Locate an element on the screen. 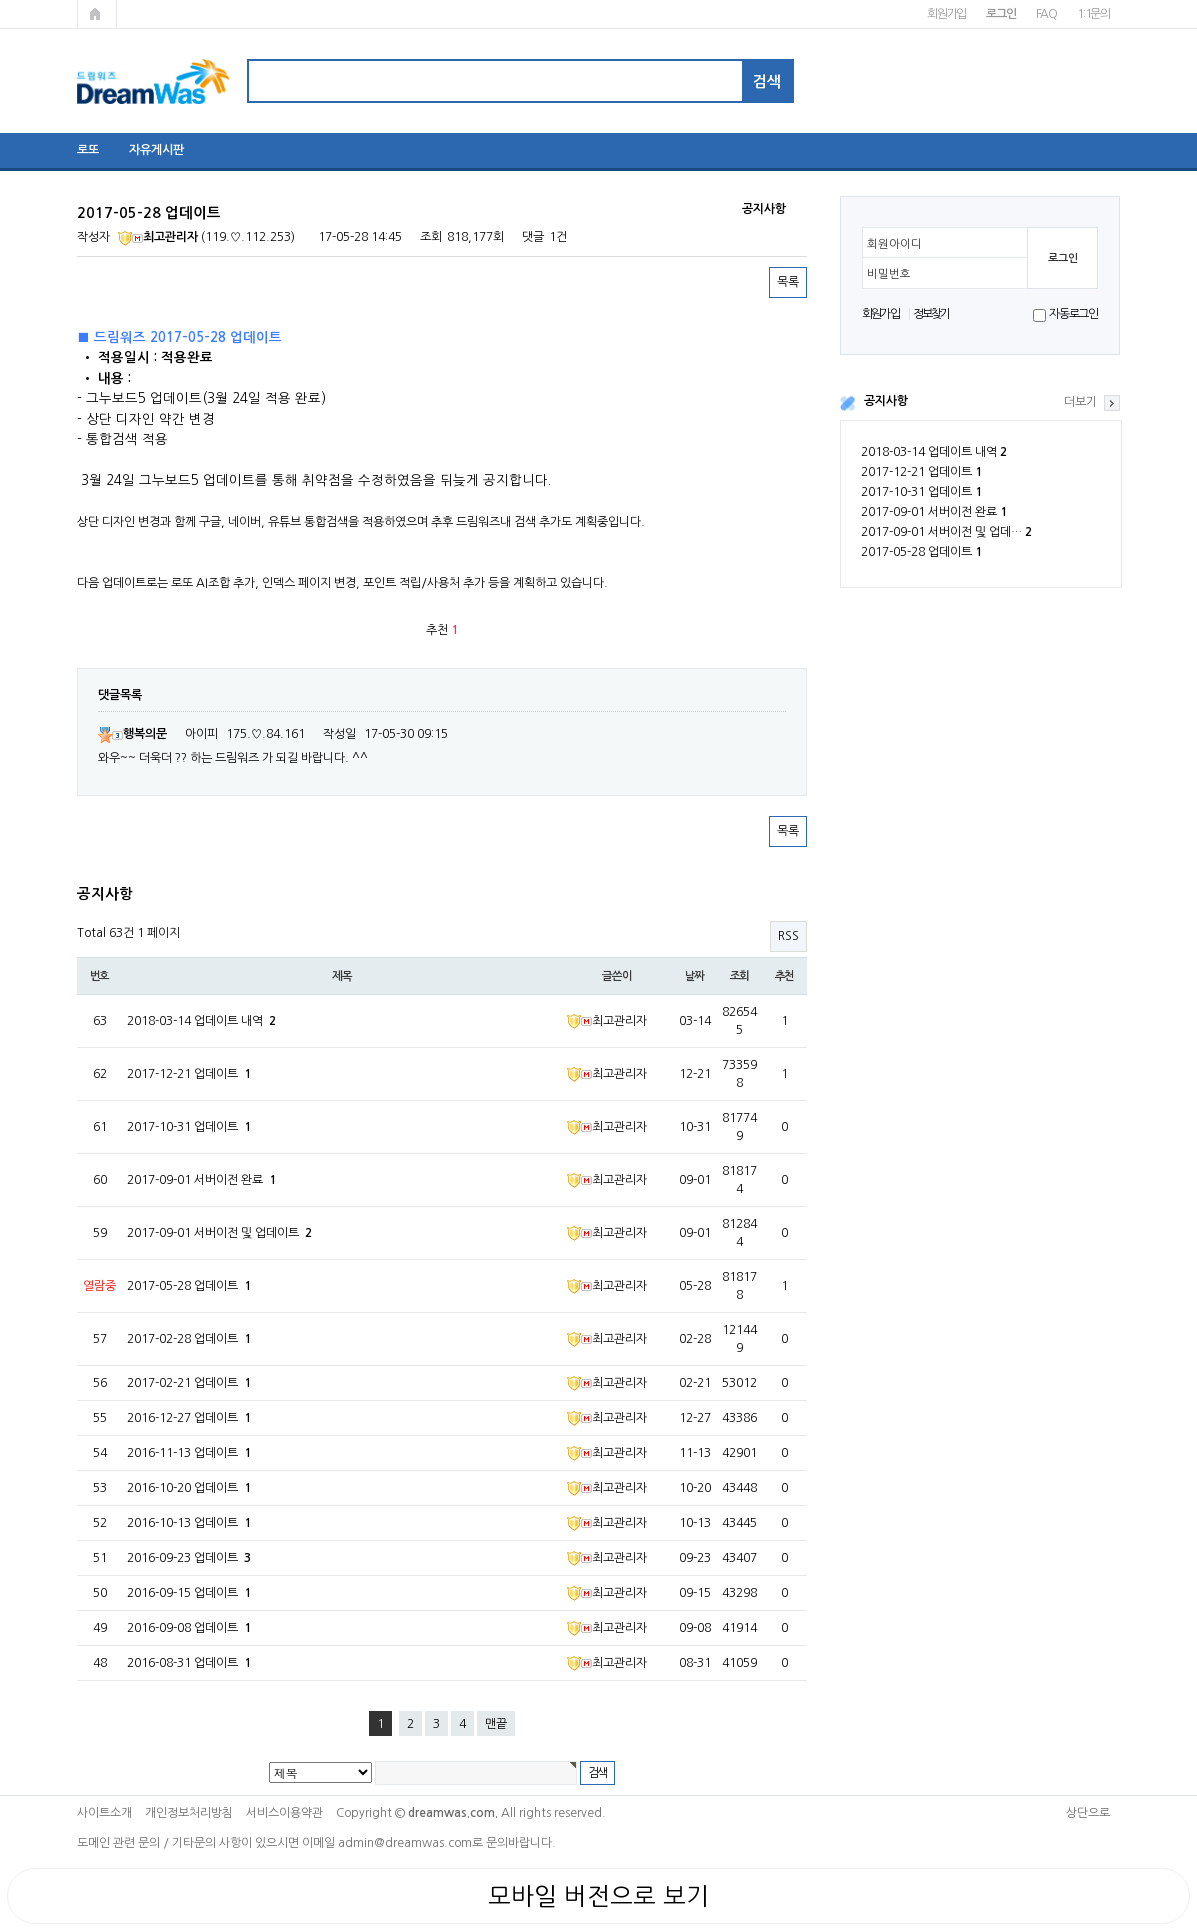 This screenshot has width=1197, height=1931. 2017-09-01 서버이전 및 업데… is located at coordinates (946, 532).